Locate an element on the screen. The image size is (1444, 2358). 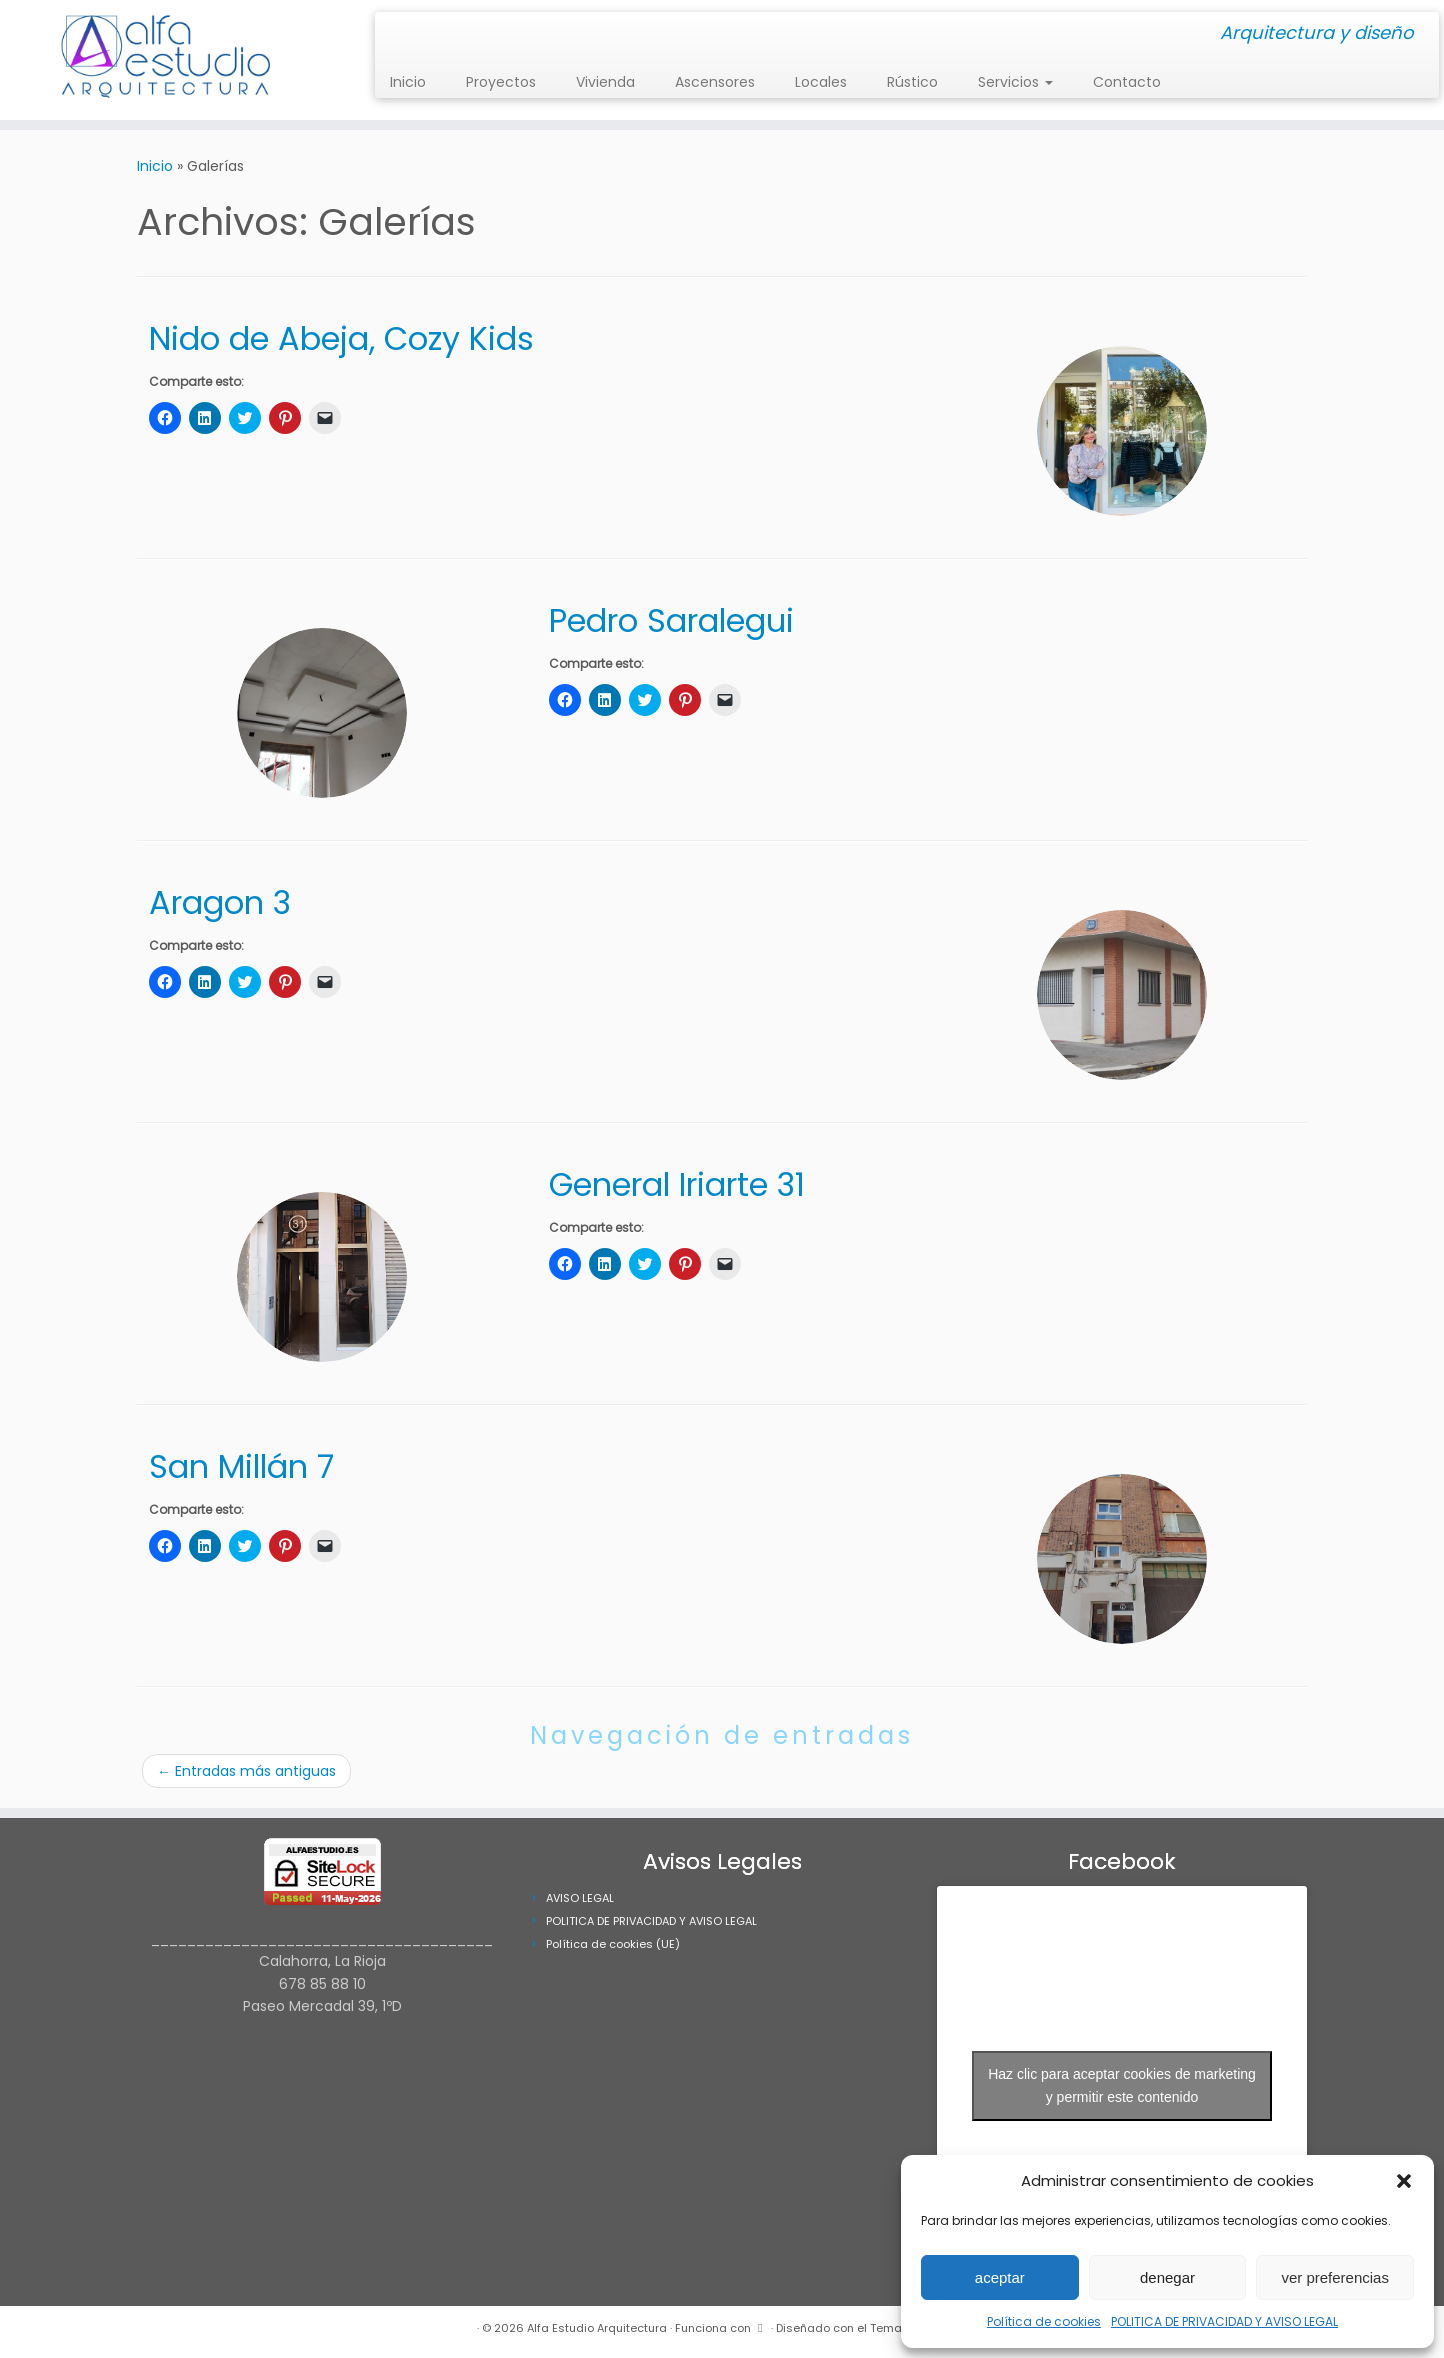
[Síguenos Instagram] is located at coordinates (396, 34).